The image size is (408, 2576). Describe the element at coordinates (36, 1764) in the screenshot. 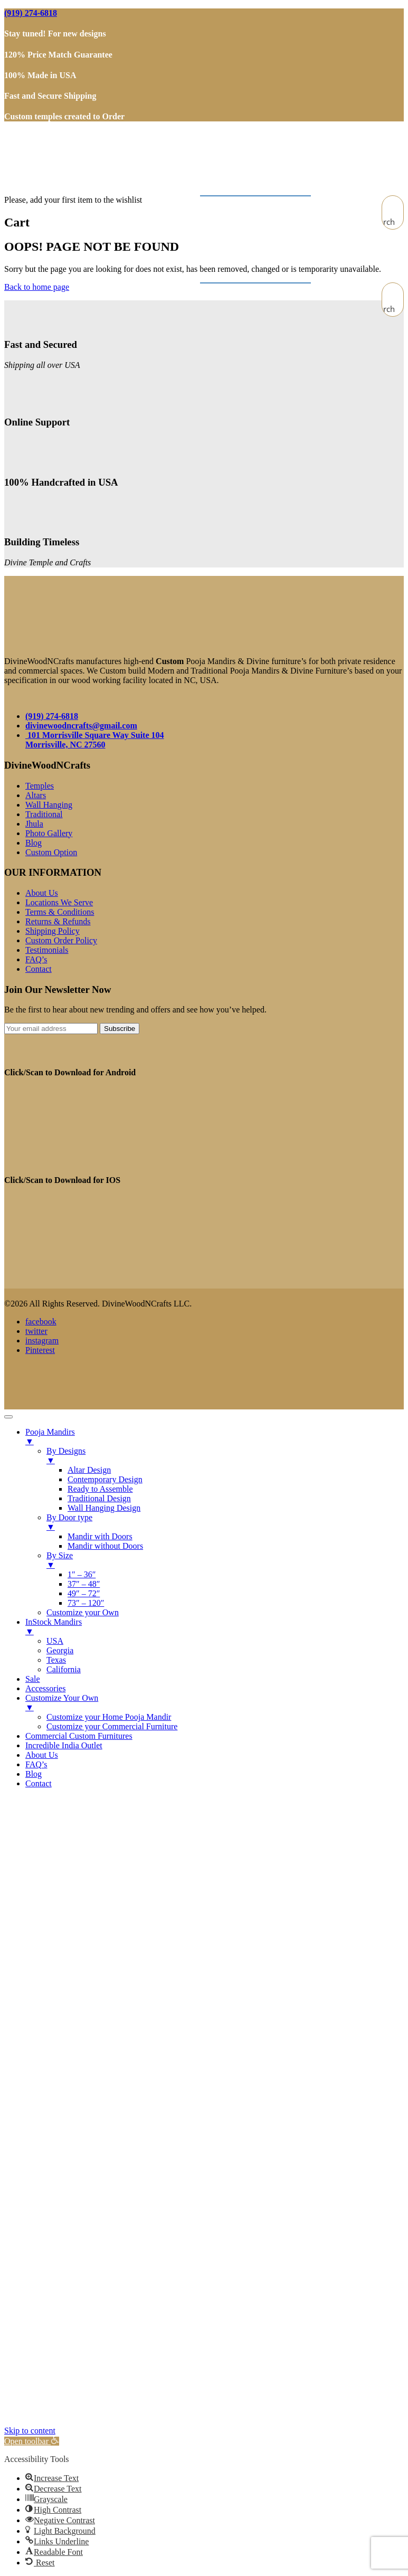

I see `FAQ’s [menuitem]` at that location.